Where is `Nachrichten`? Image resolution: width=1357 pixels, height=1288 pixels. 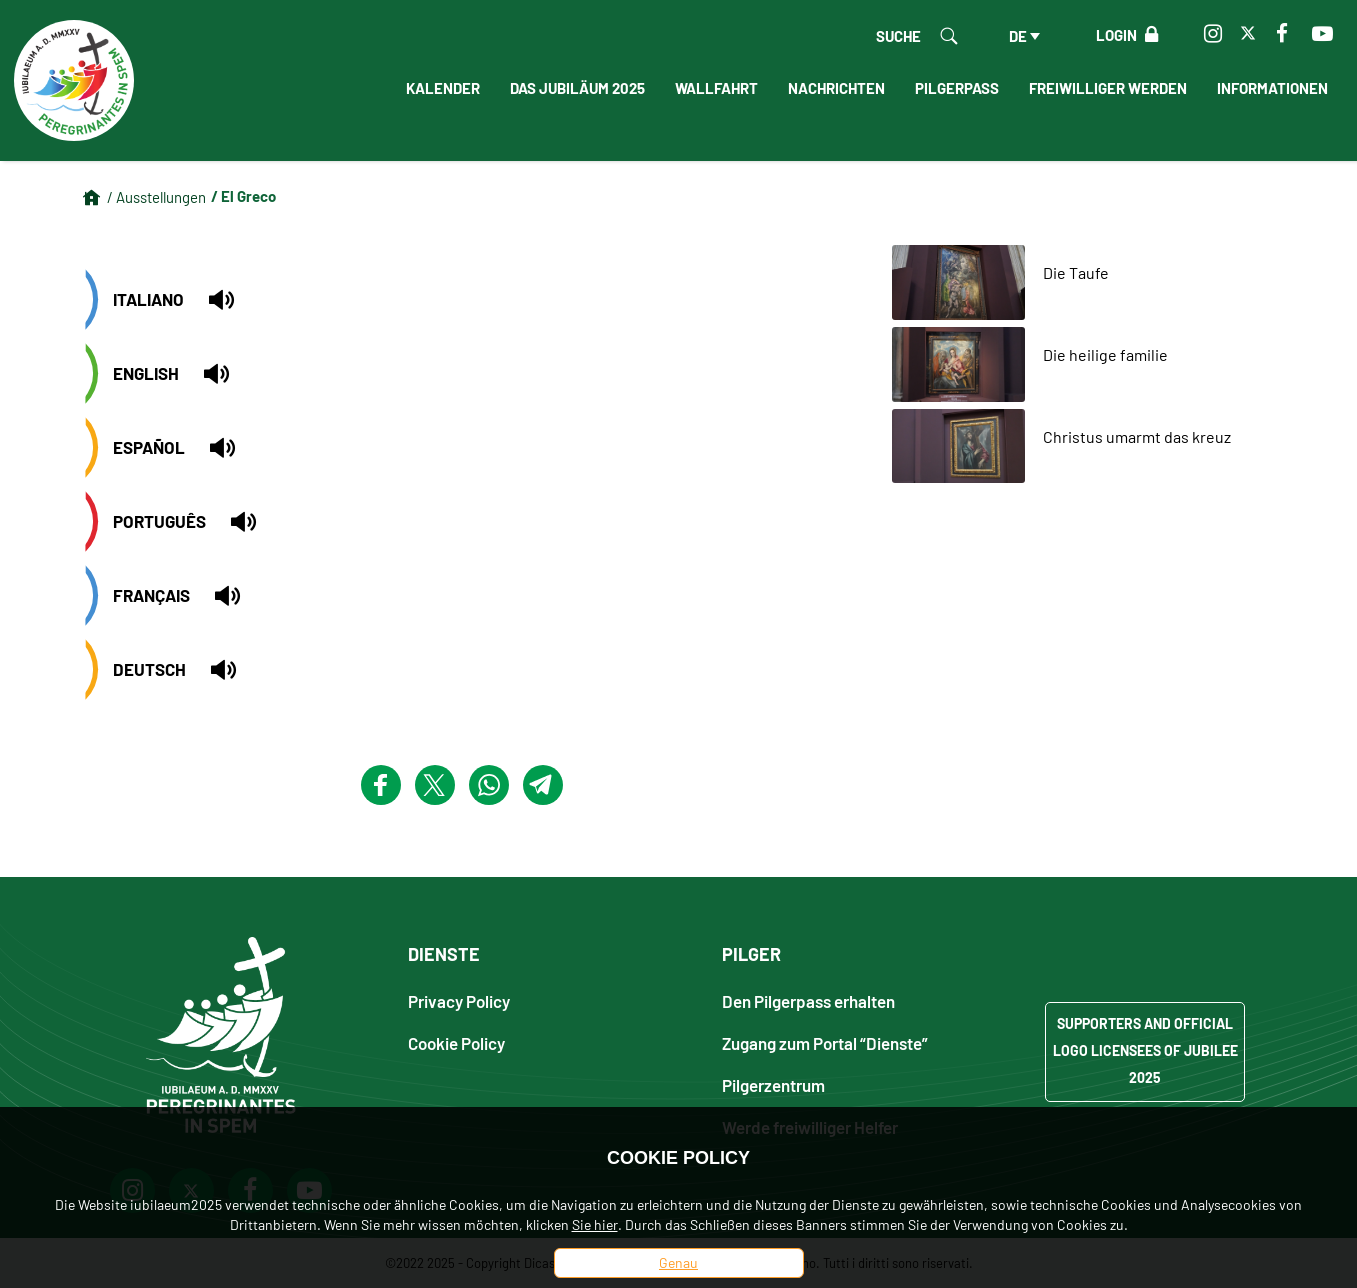 Nachrichten is located at coordinates (836, 88).